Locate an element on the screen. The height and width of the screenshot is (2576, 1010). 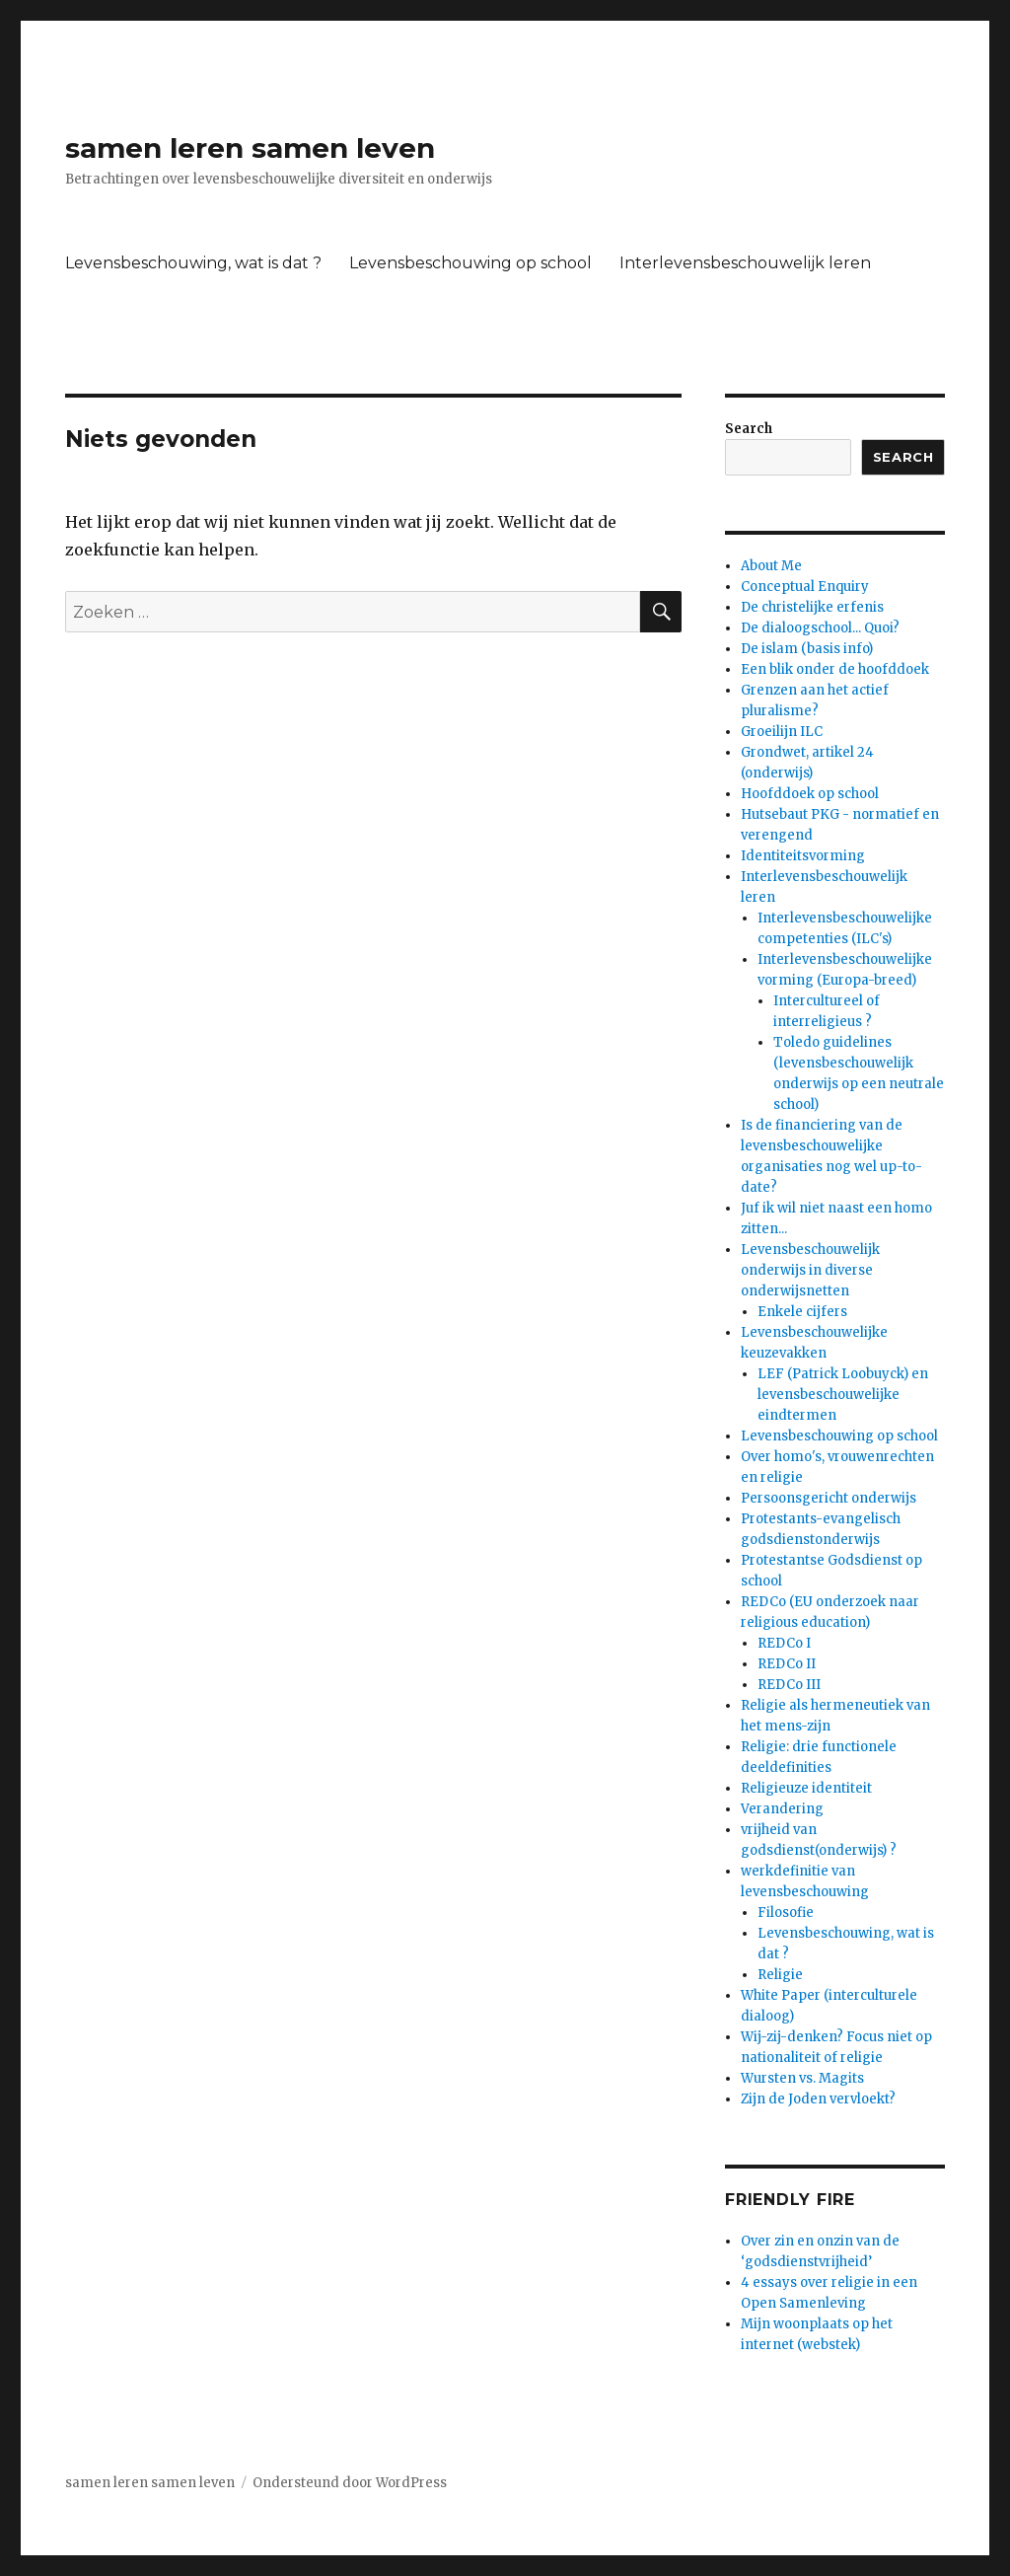
Search is located at coordinates (748, 428).